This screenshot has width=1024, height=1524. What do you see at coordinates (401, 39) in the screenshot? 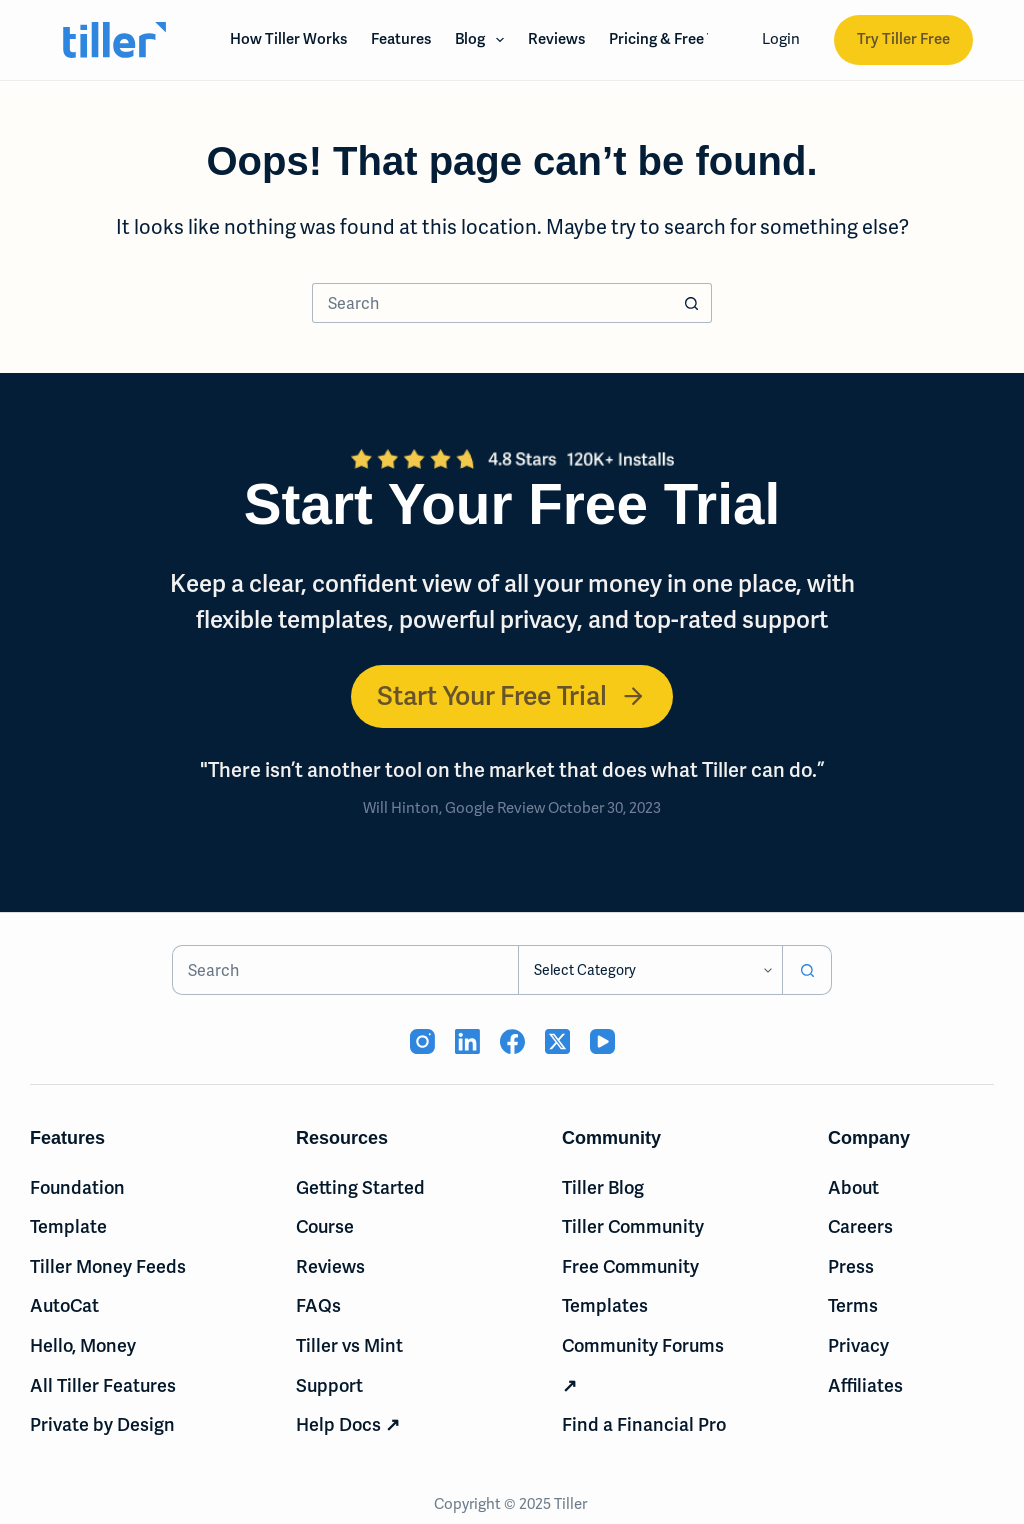
I see `Features` at bounding box center [401, 39].